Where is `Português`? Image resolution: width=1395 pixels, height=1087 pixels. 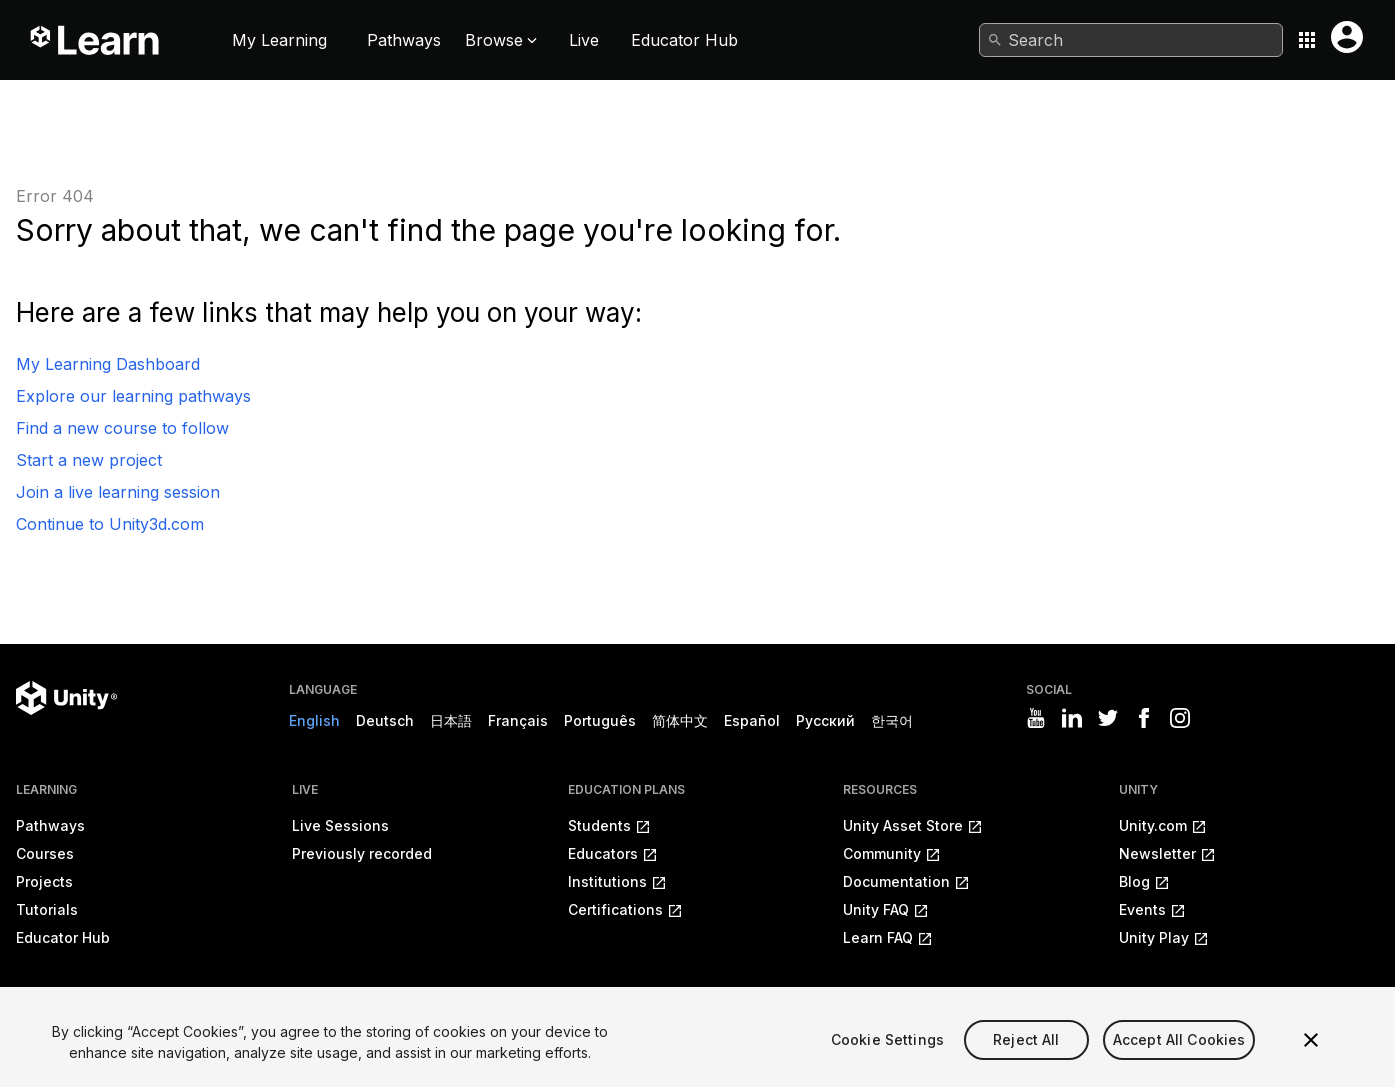 Português is located at coordinates (600, 720).